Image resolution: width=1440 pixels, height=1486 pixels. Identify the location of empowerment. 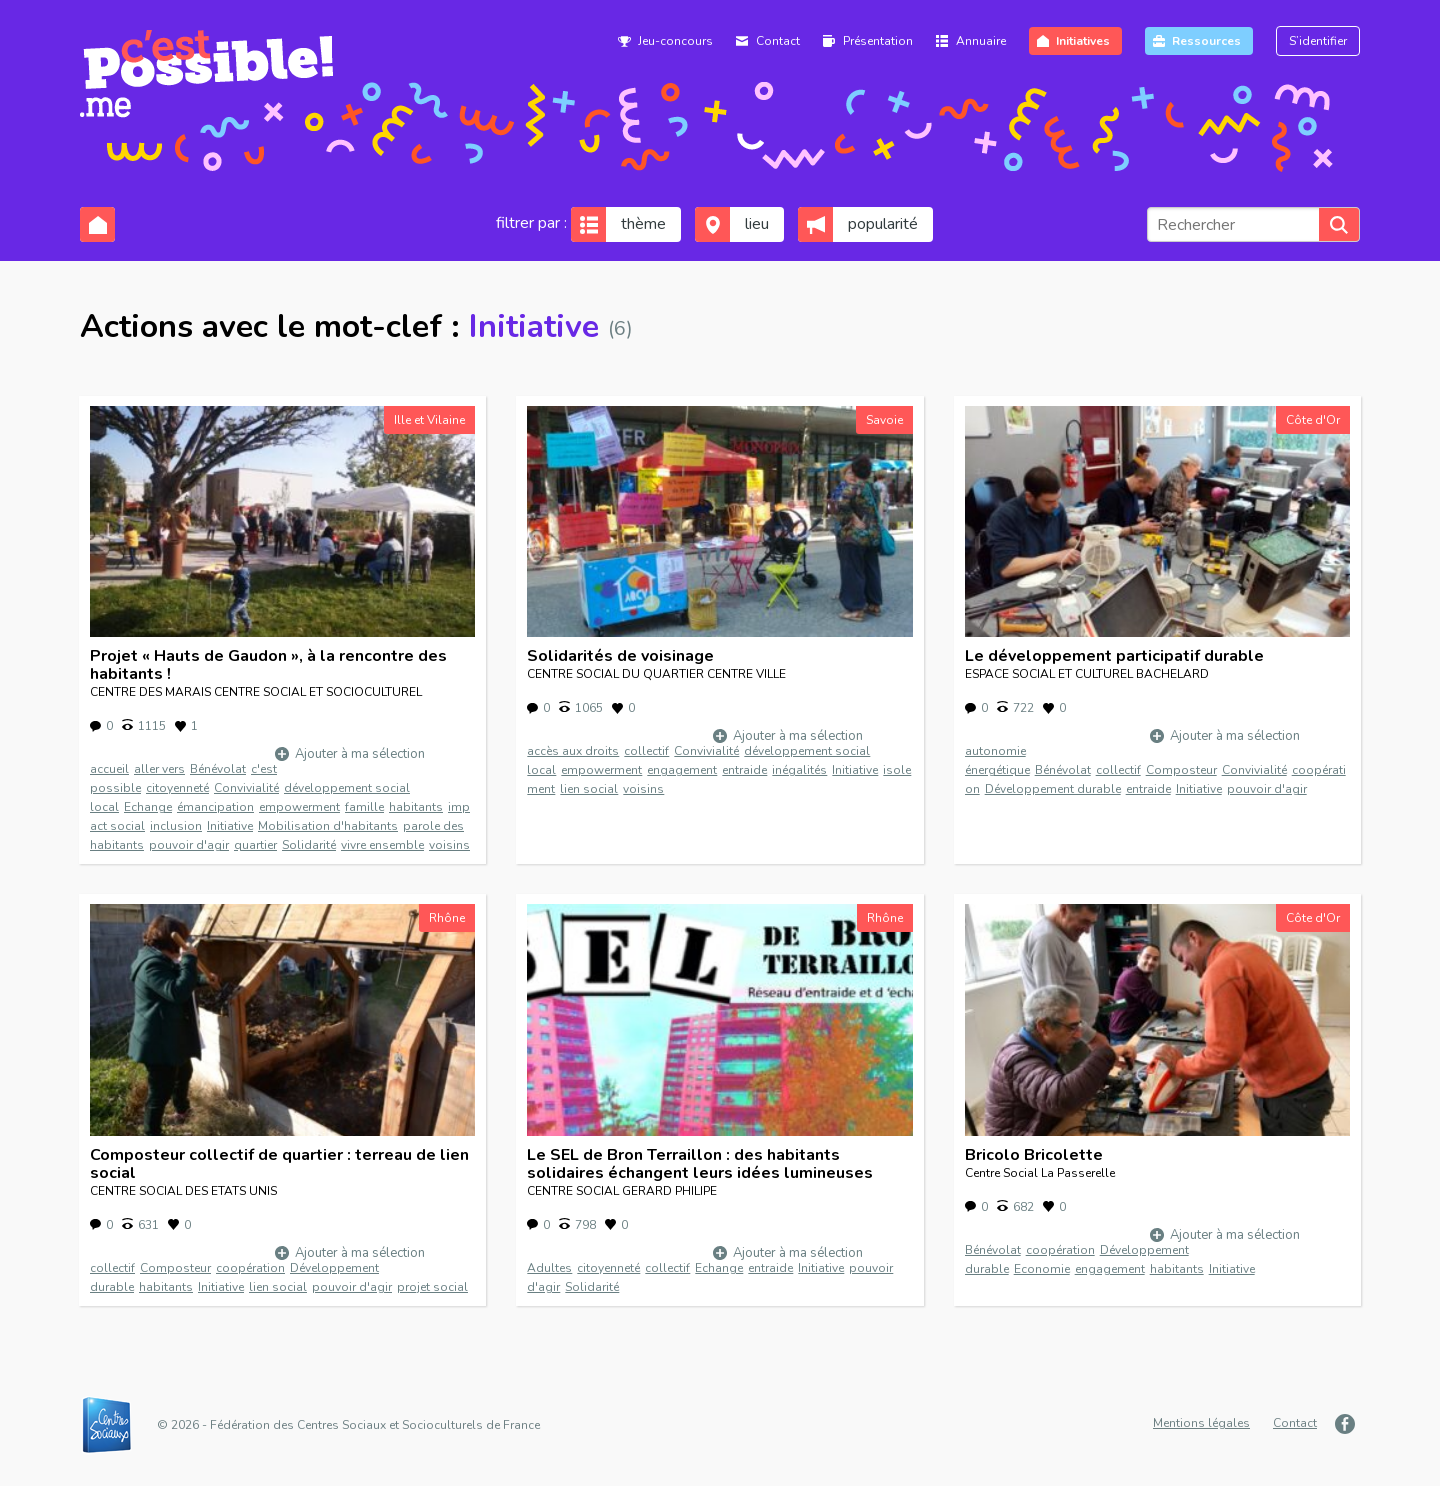
(299, 807).